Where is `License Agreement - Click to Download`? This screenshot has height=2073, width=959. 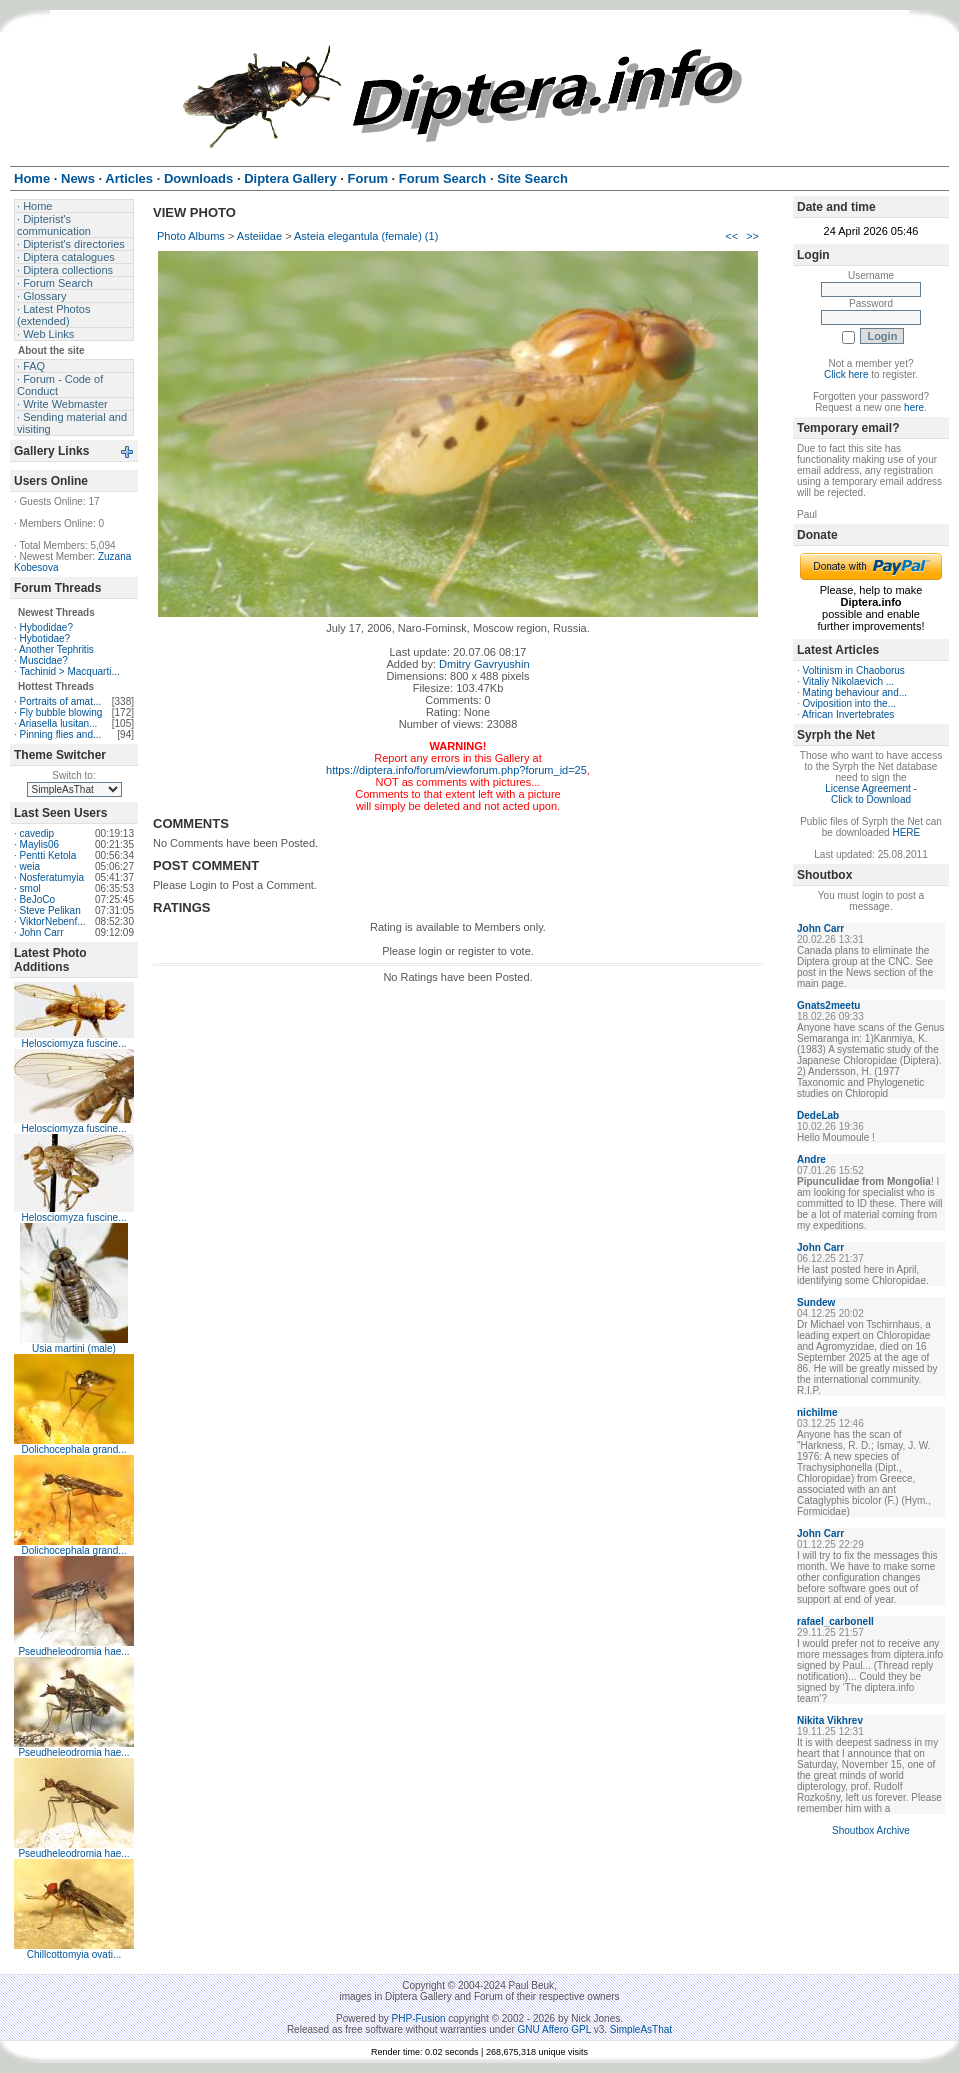
License Agreement - Click to Download is located at coordinates (871, 794).